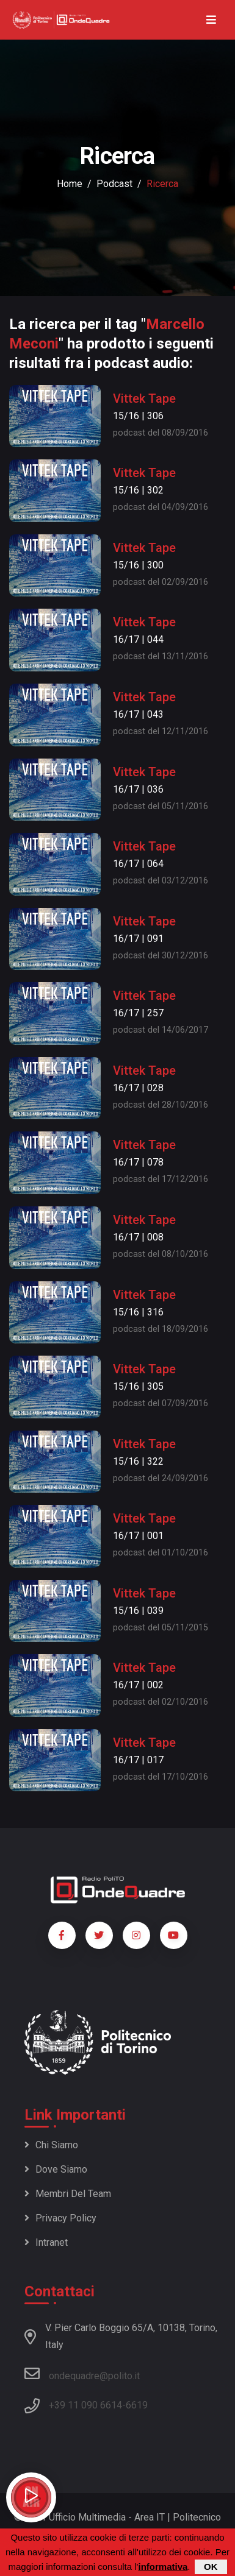  What do you see at coordinates (55, 2169) in the screenshot?
I see `Dove siamo` at bounding box center [55, 2169].